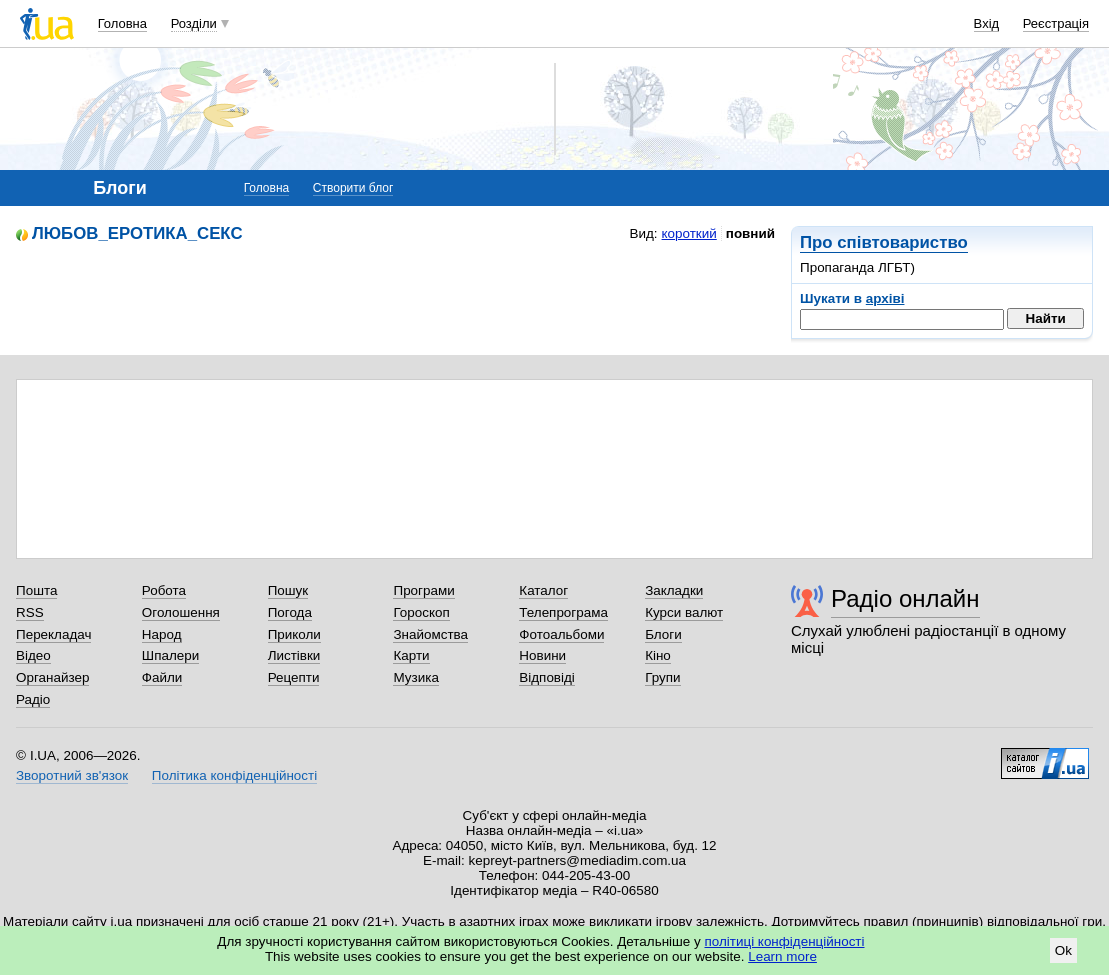  What do you see at coordinates (415, 677) in the screenshot?
I see `Музика` at bounding box center [415, 677].